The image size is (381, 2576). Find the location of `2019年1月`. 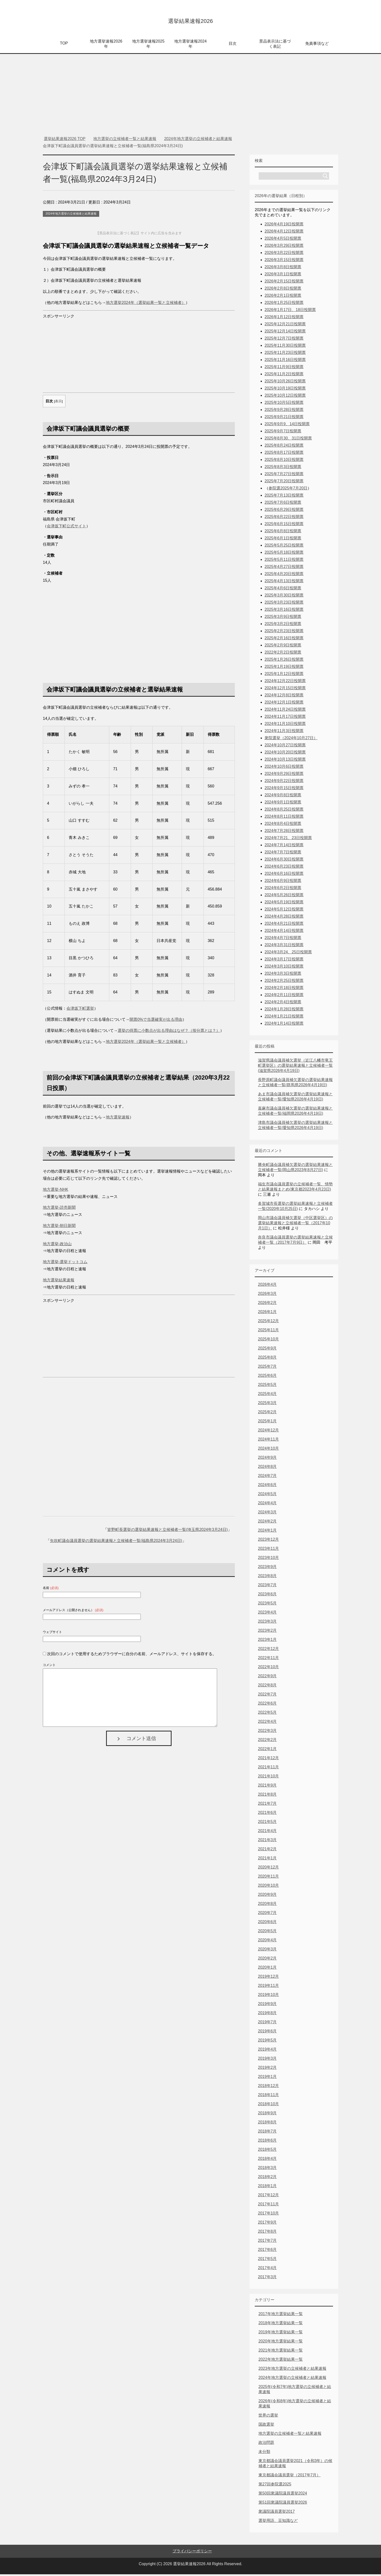

2019年1月 is located at coordinates (267, 2078).